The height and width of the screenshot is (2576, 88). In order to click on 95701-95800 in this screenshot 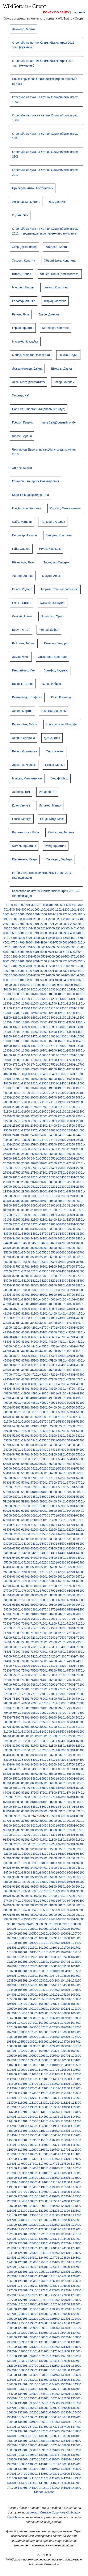, I will do `click(39, 1881)`.